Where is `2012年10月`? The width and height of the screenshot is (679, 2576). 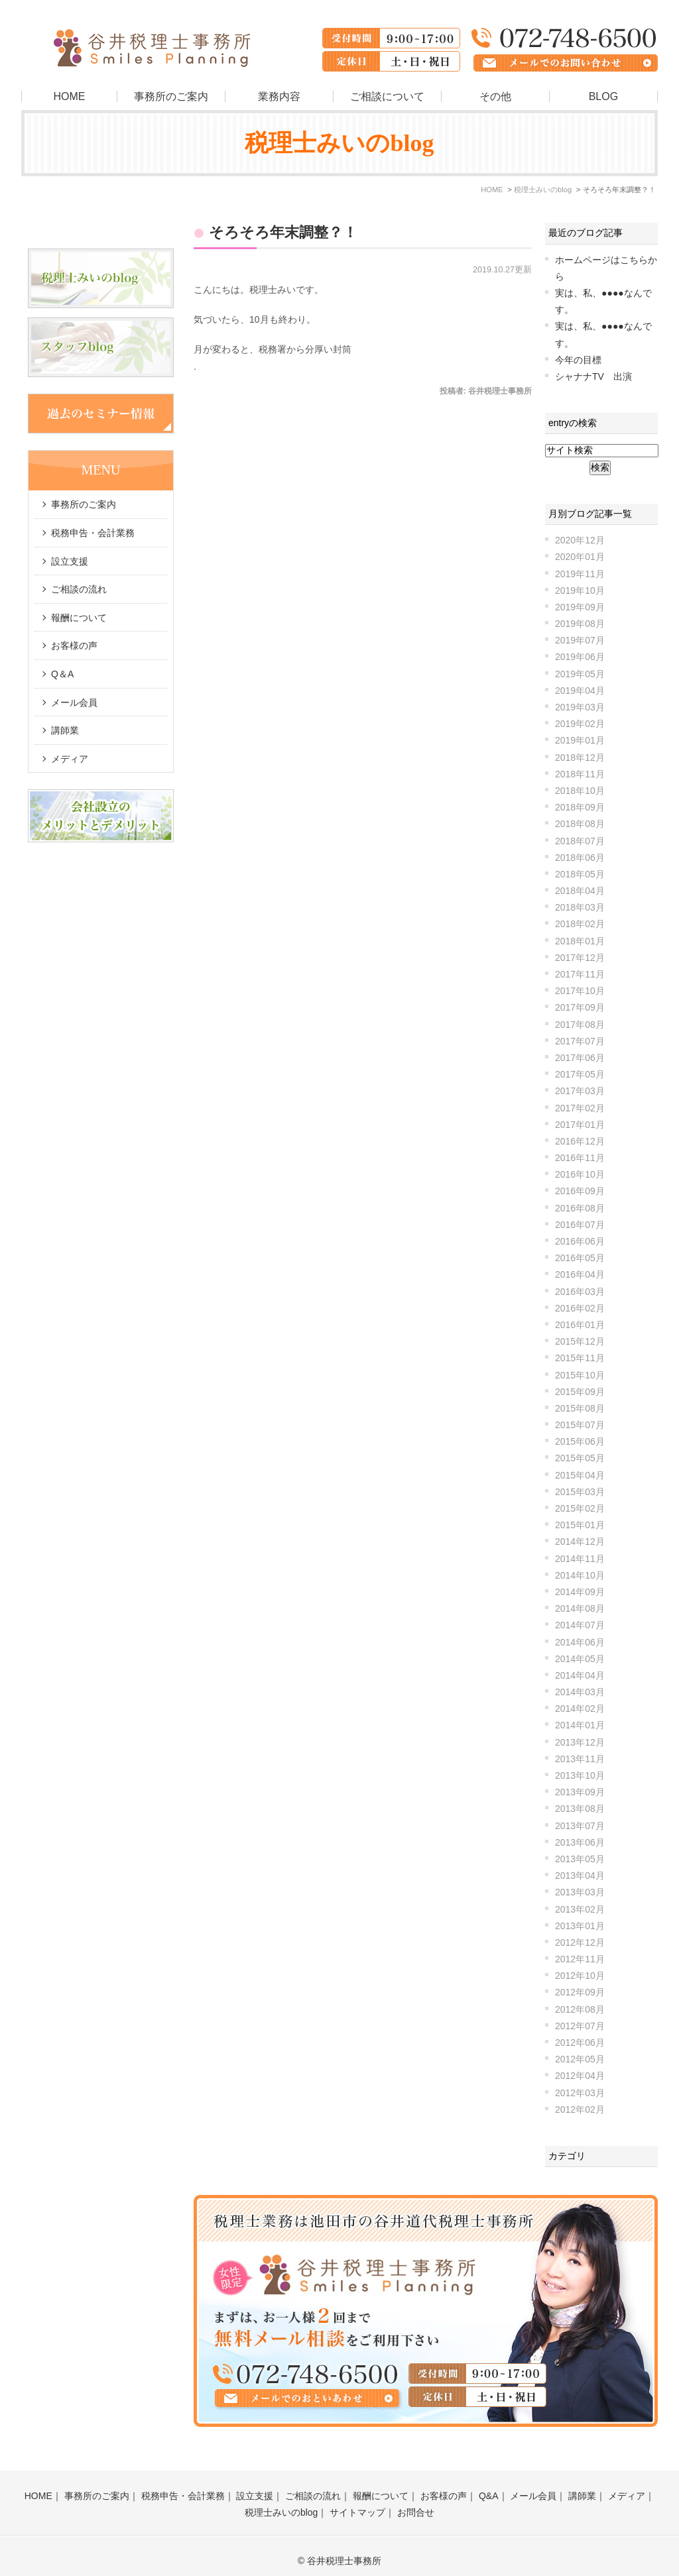
2012年10月 is located at coordinates (580, 1975).